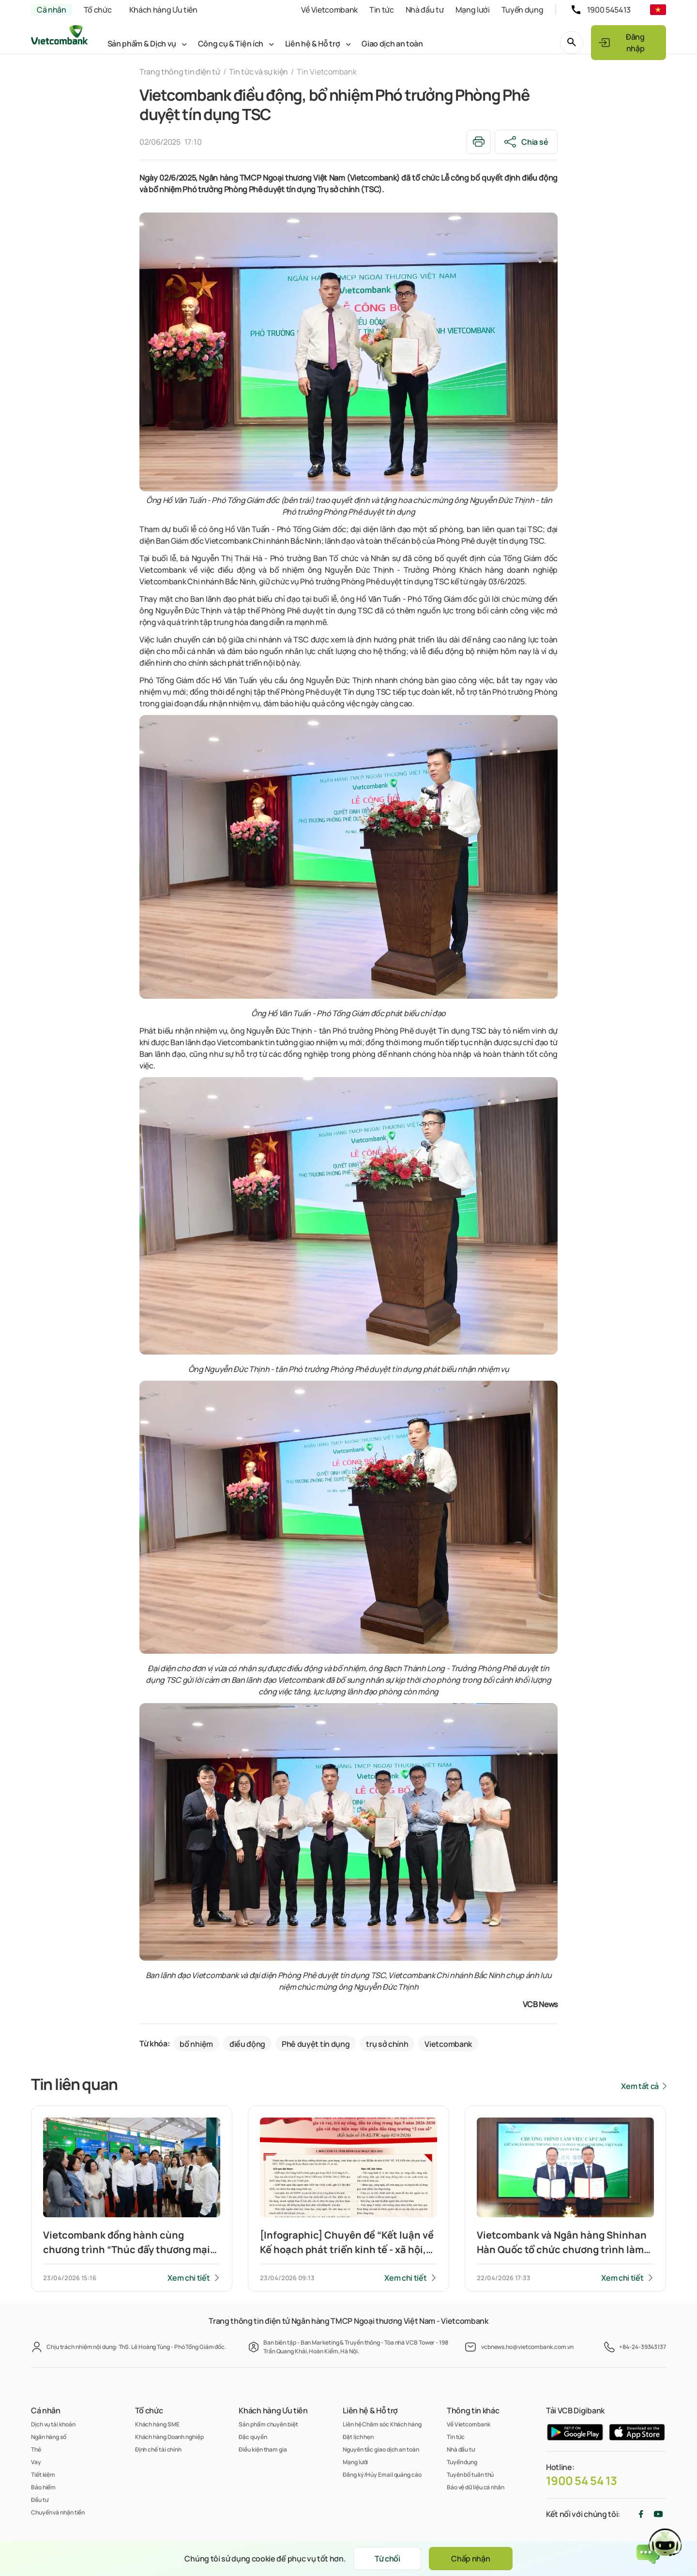  What do you see at coordinates (263, 2449) in the screenshot?
I see `Điều kiện tham gia` at bounding box center [263, 2449].